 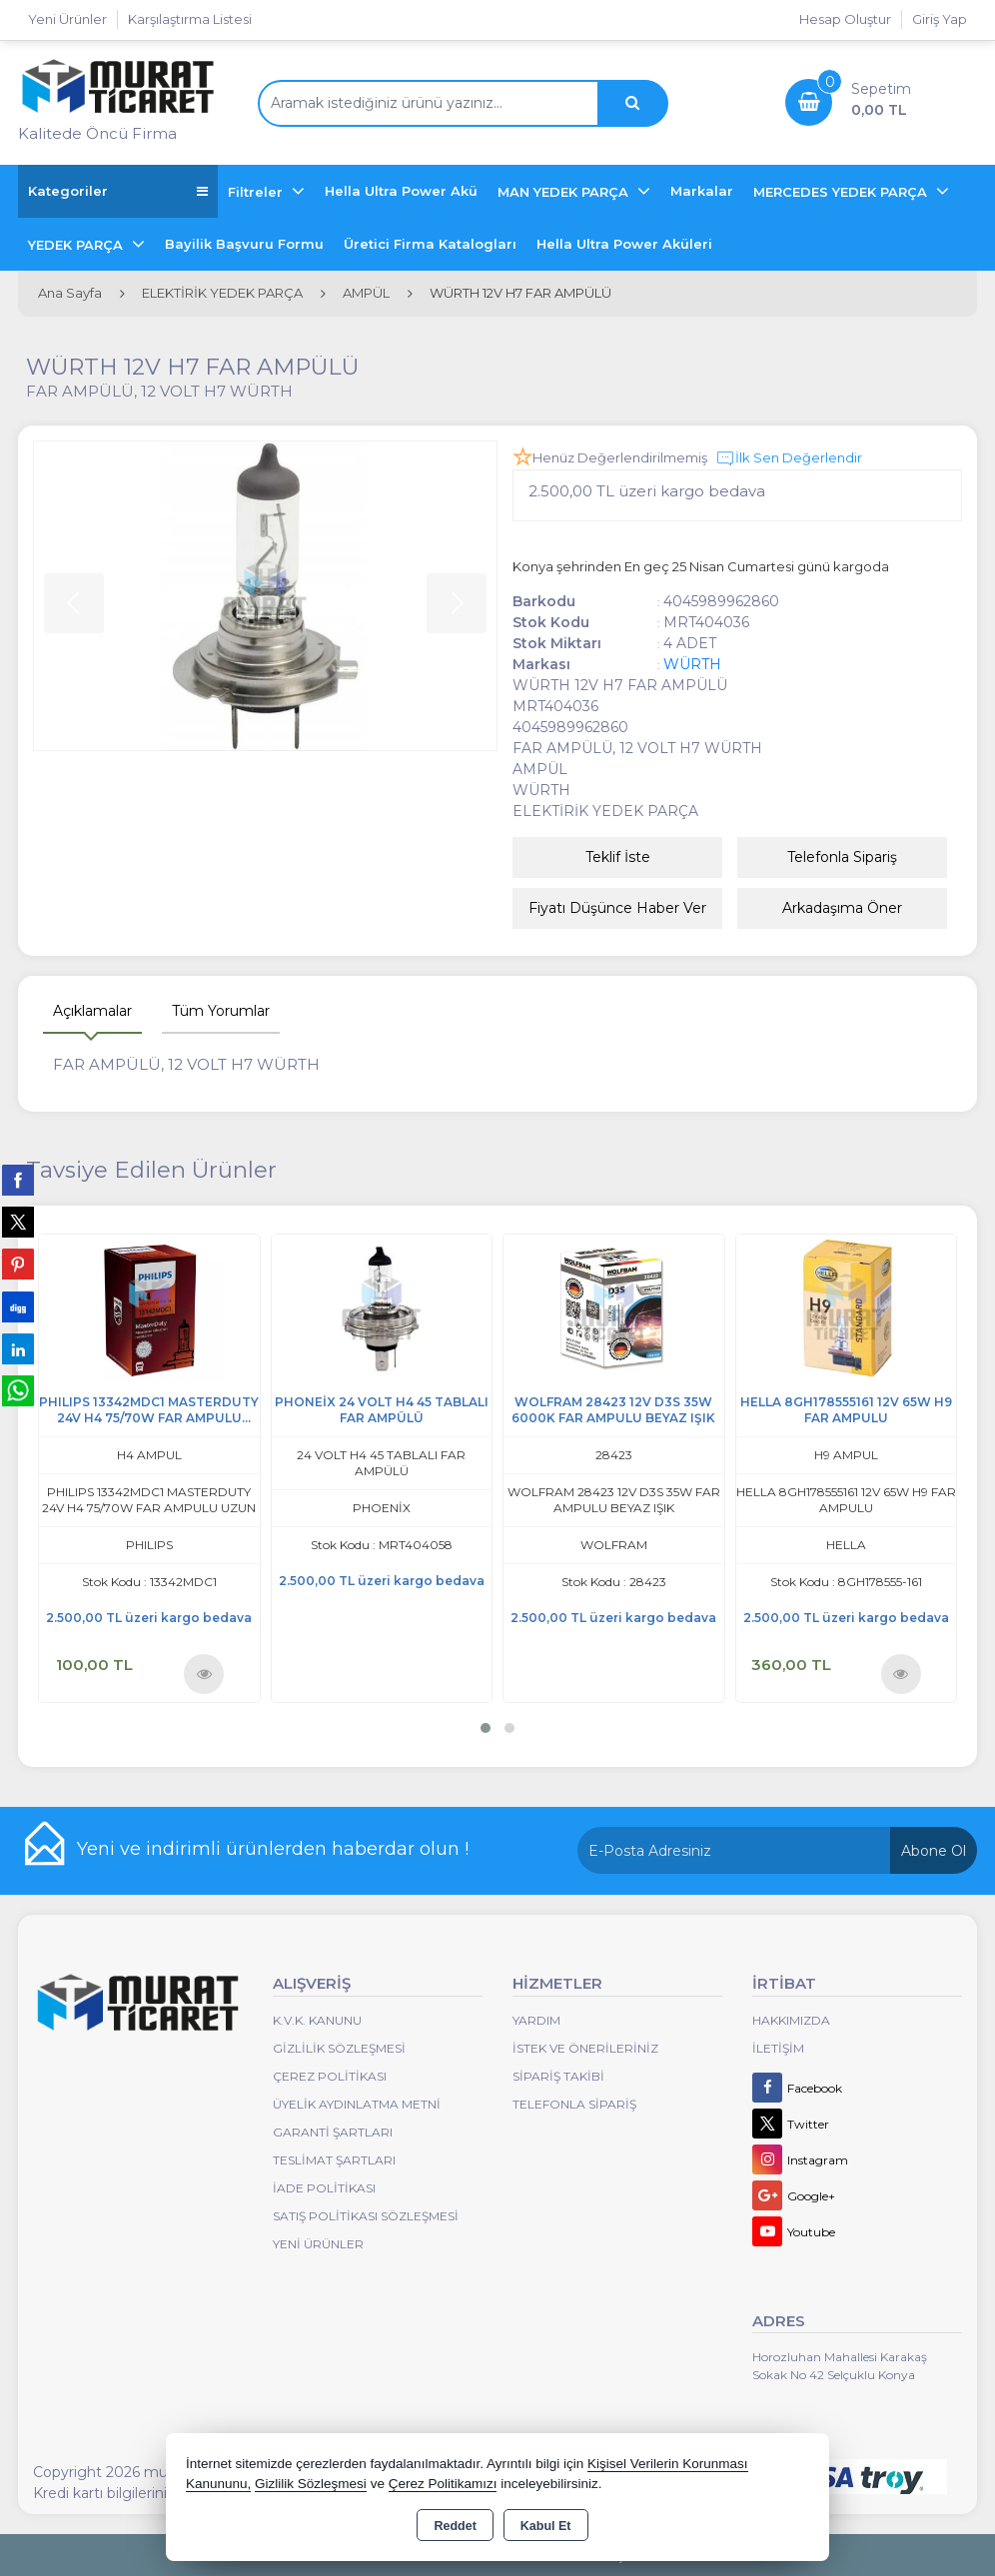 What do you see at coordinates (77, 245) in the screenshot?
I see `YEDEK PARÇA` at bounding box center [77, 245].